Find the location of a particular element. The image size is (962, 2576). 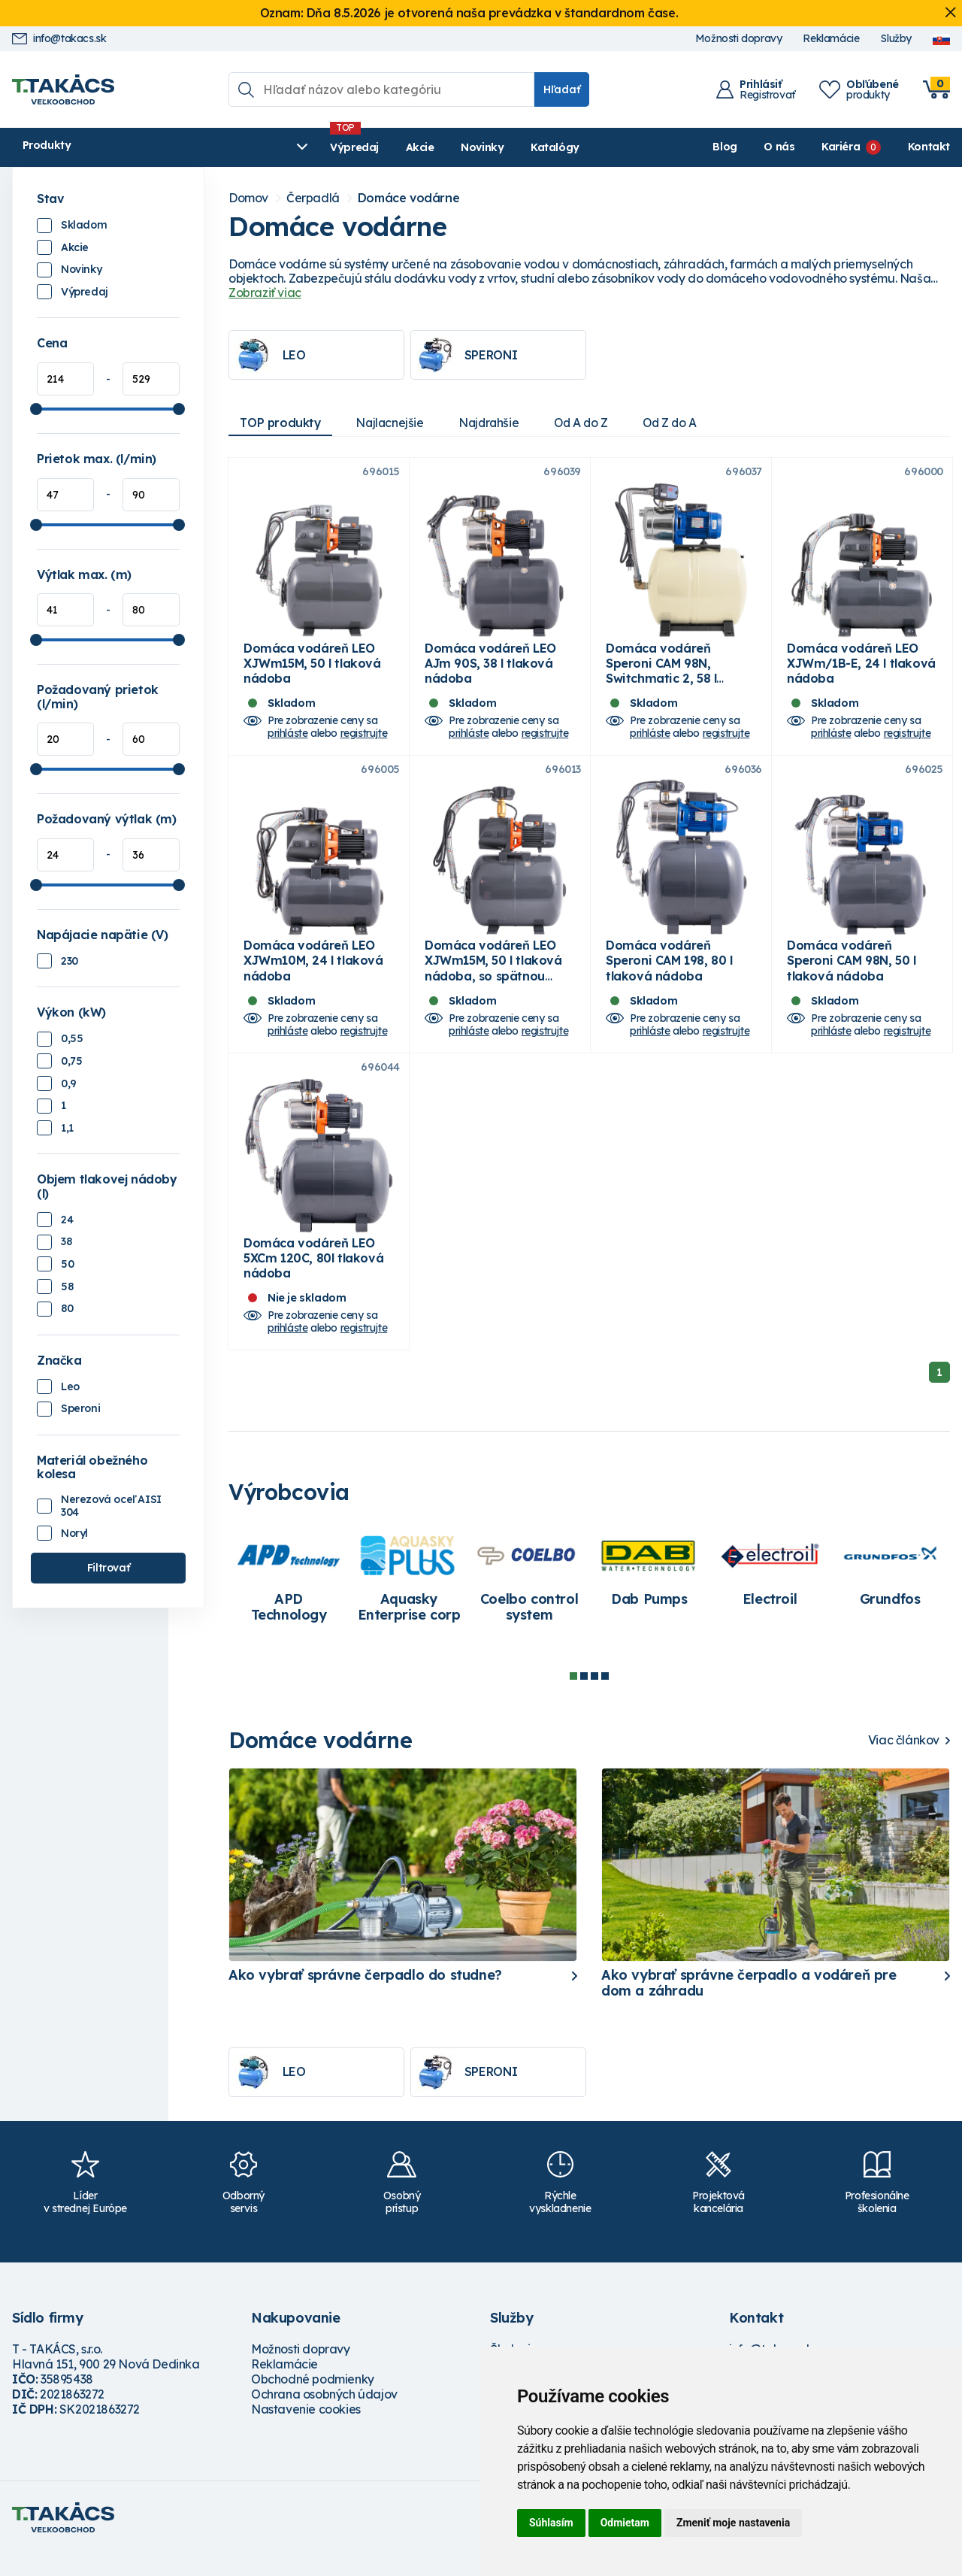

0,75 is located at coordinates (71, 1061).